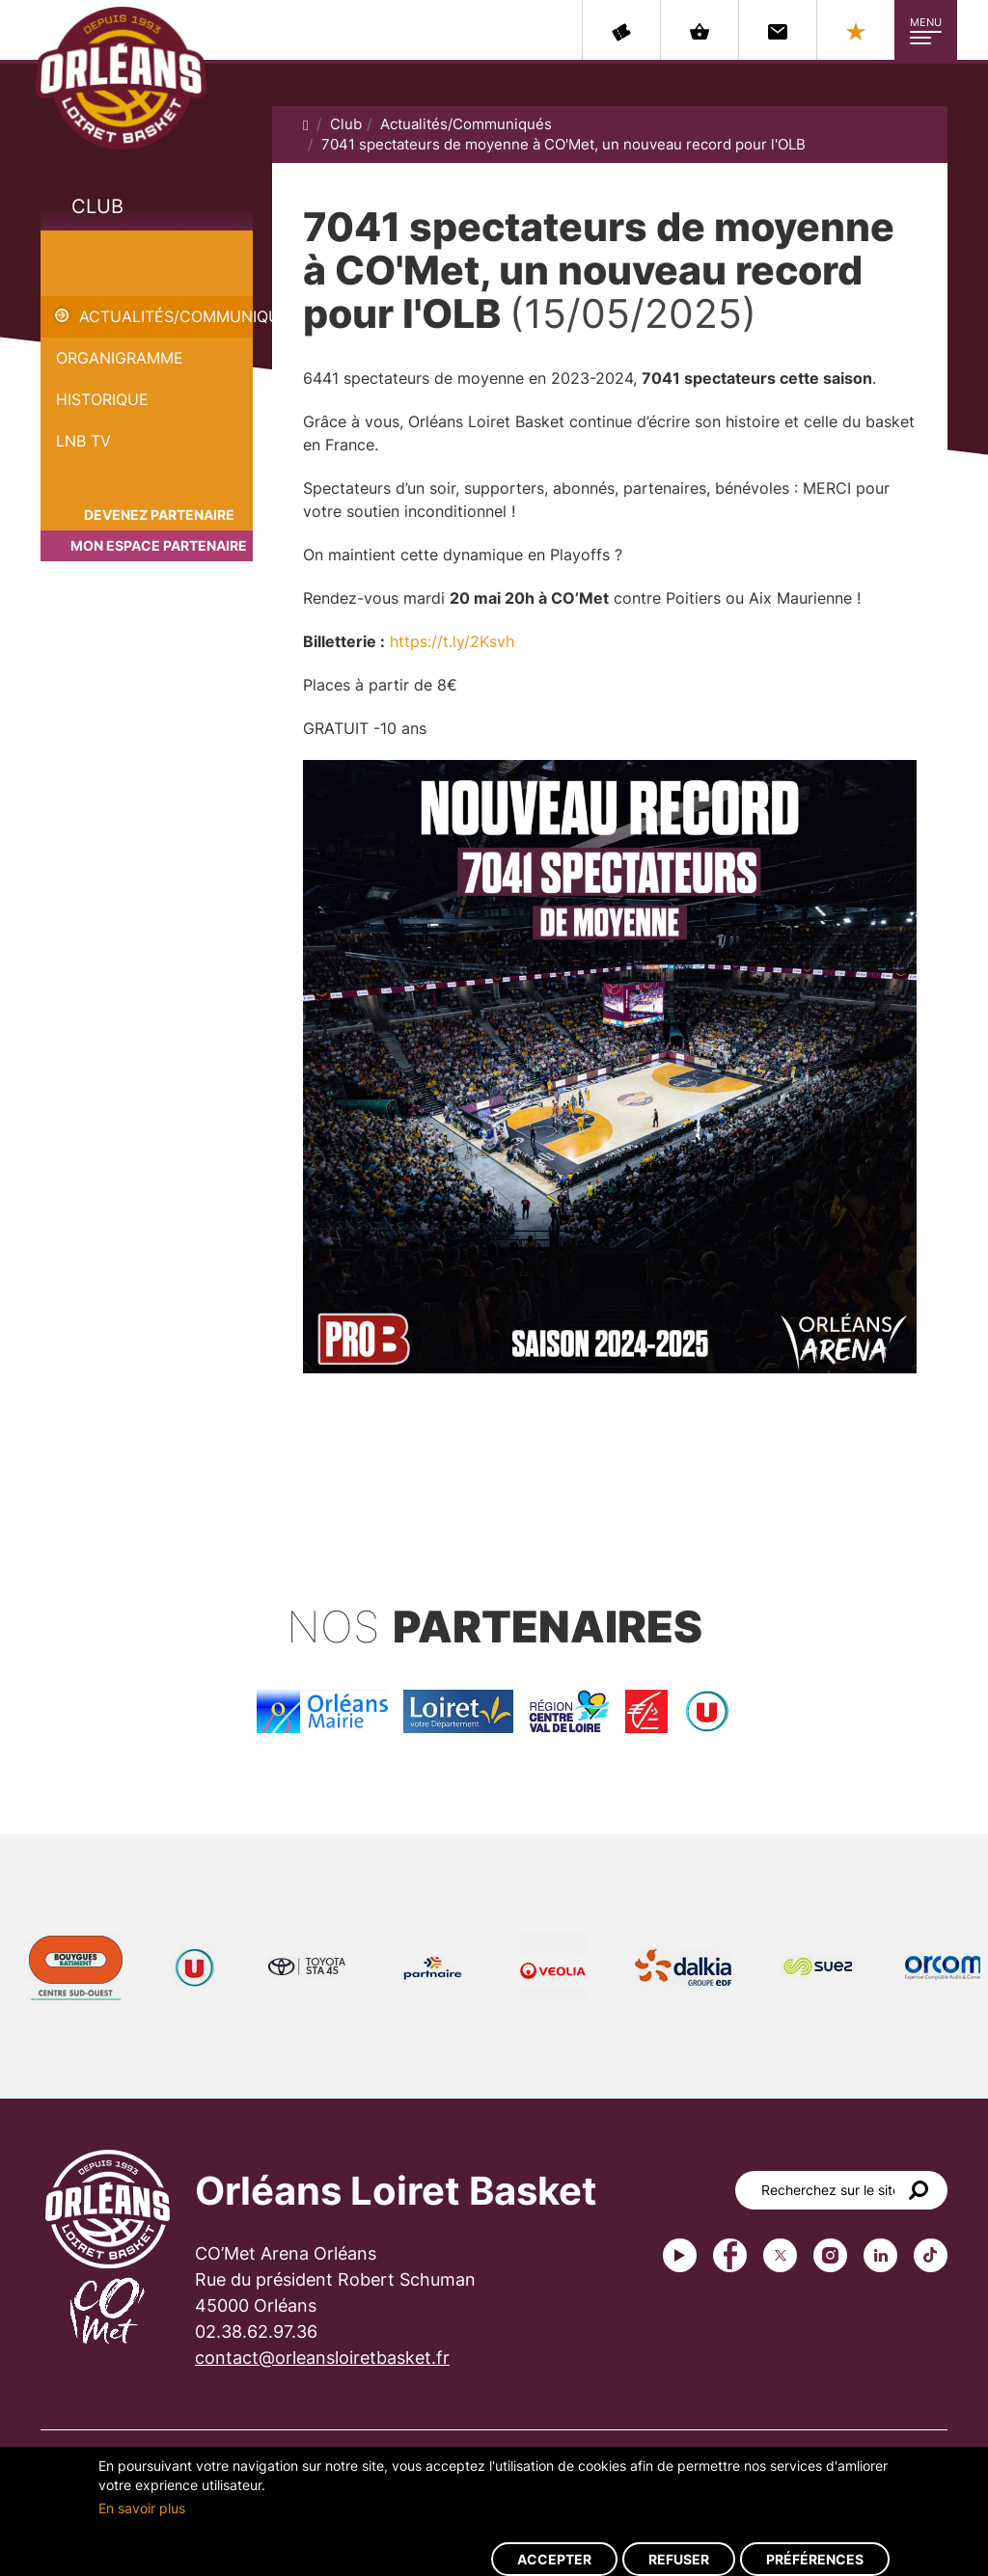 Image resolution: width=988 pixels, height=2576 pixels. Describe the element at coordinates (815, 2559) in the screenshot. I see `Préférences` at that location.